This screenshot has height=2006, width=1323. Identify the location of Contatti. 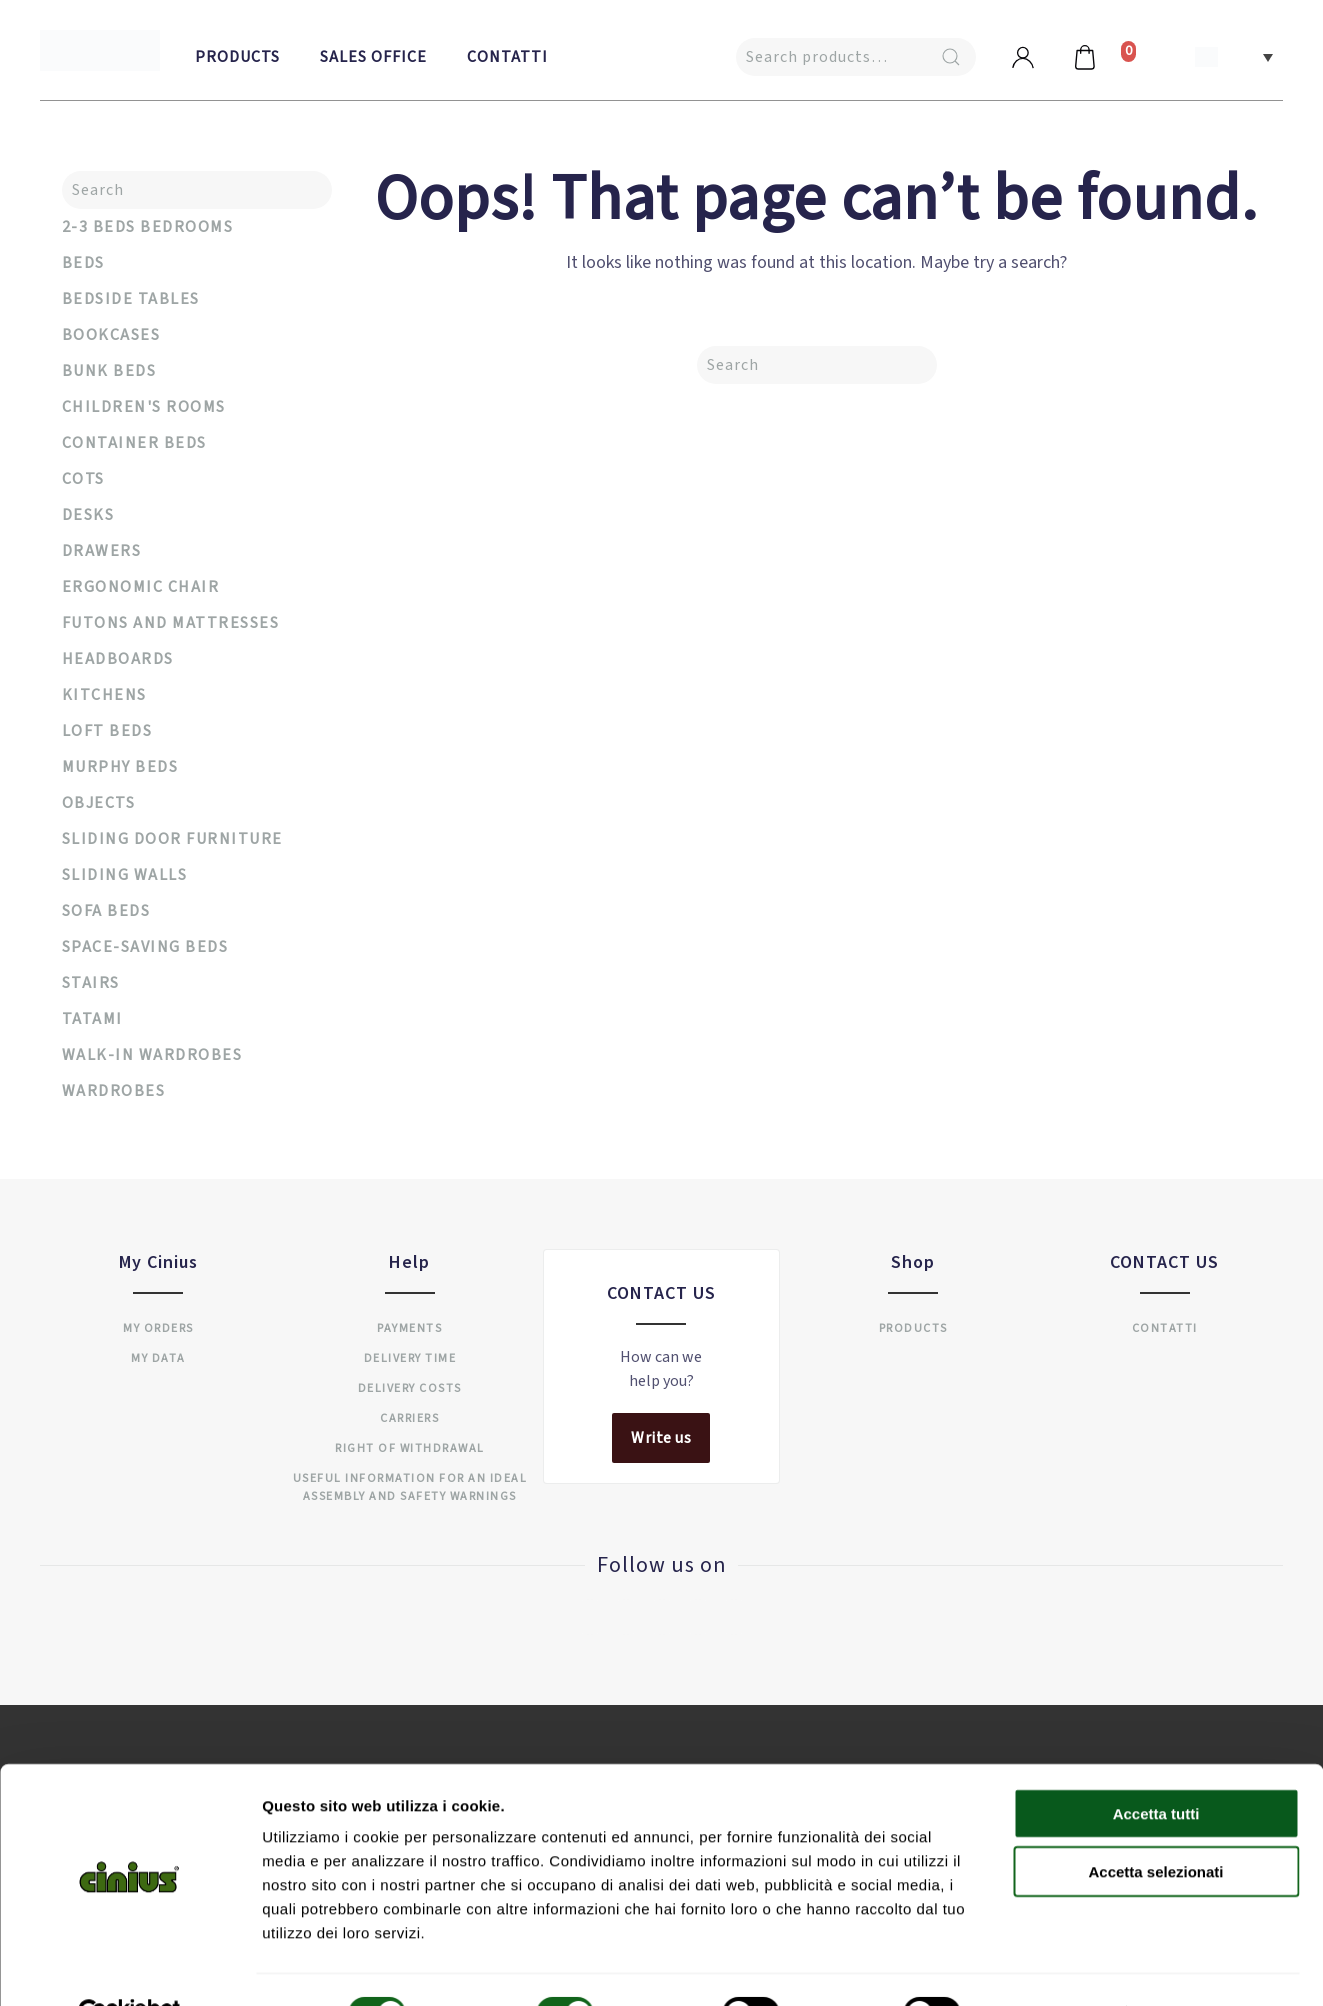
(507, 57).